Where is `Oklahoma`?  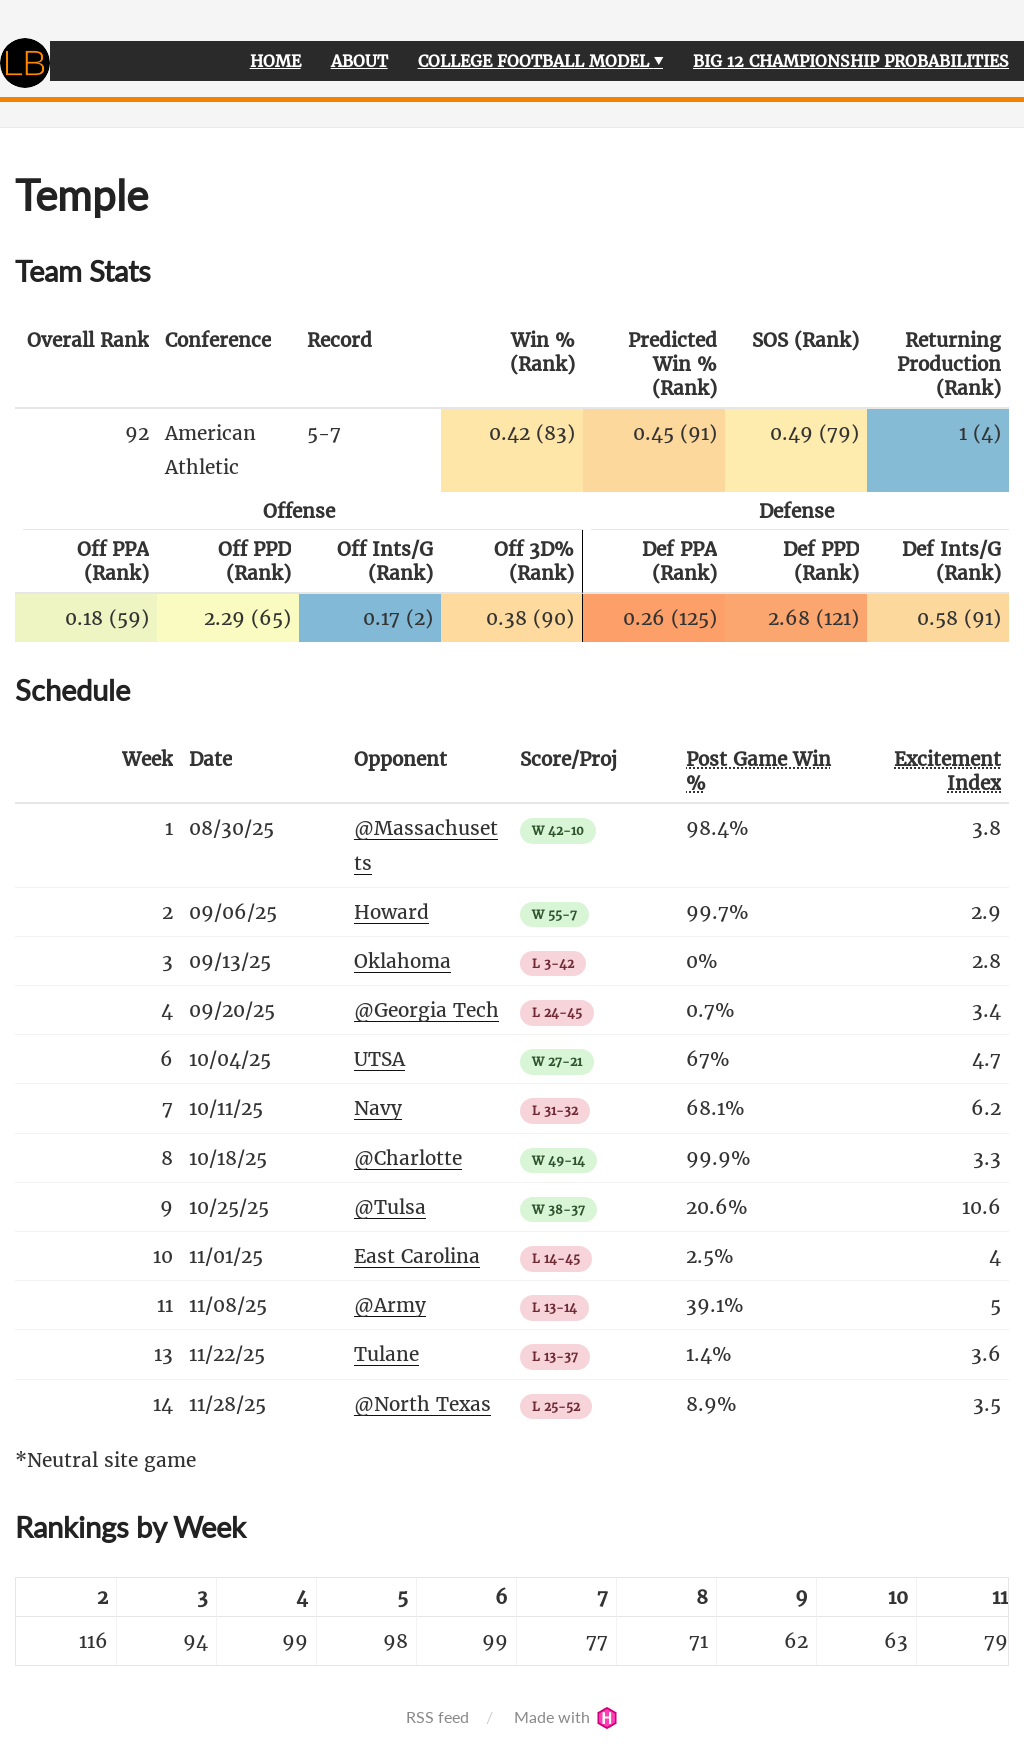 Oklahoma is located at coordinates (402, 961).